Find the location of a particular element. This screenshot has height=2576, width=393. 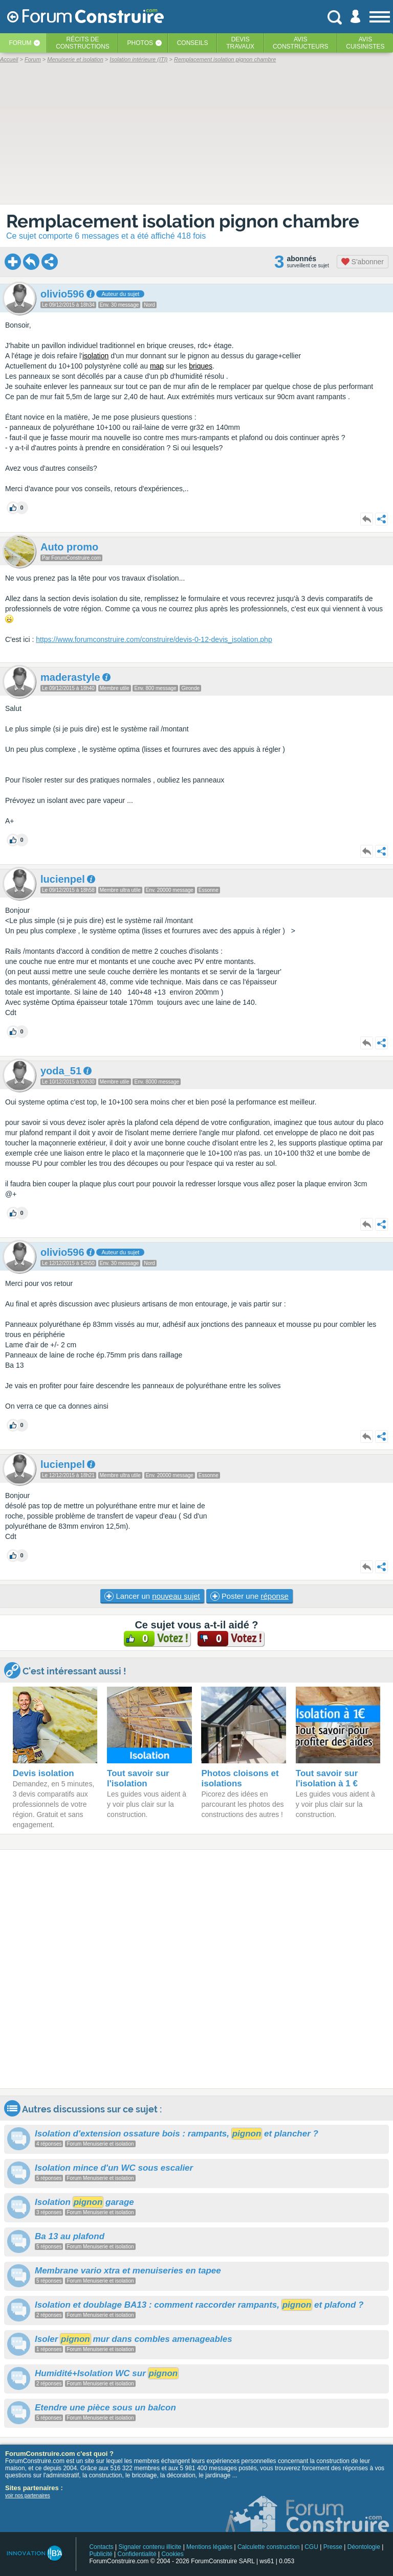

S'abonner is located at coordinates (362, 262).